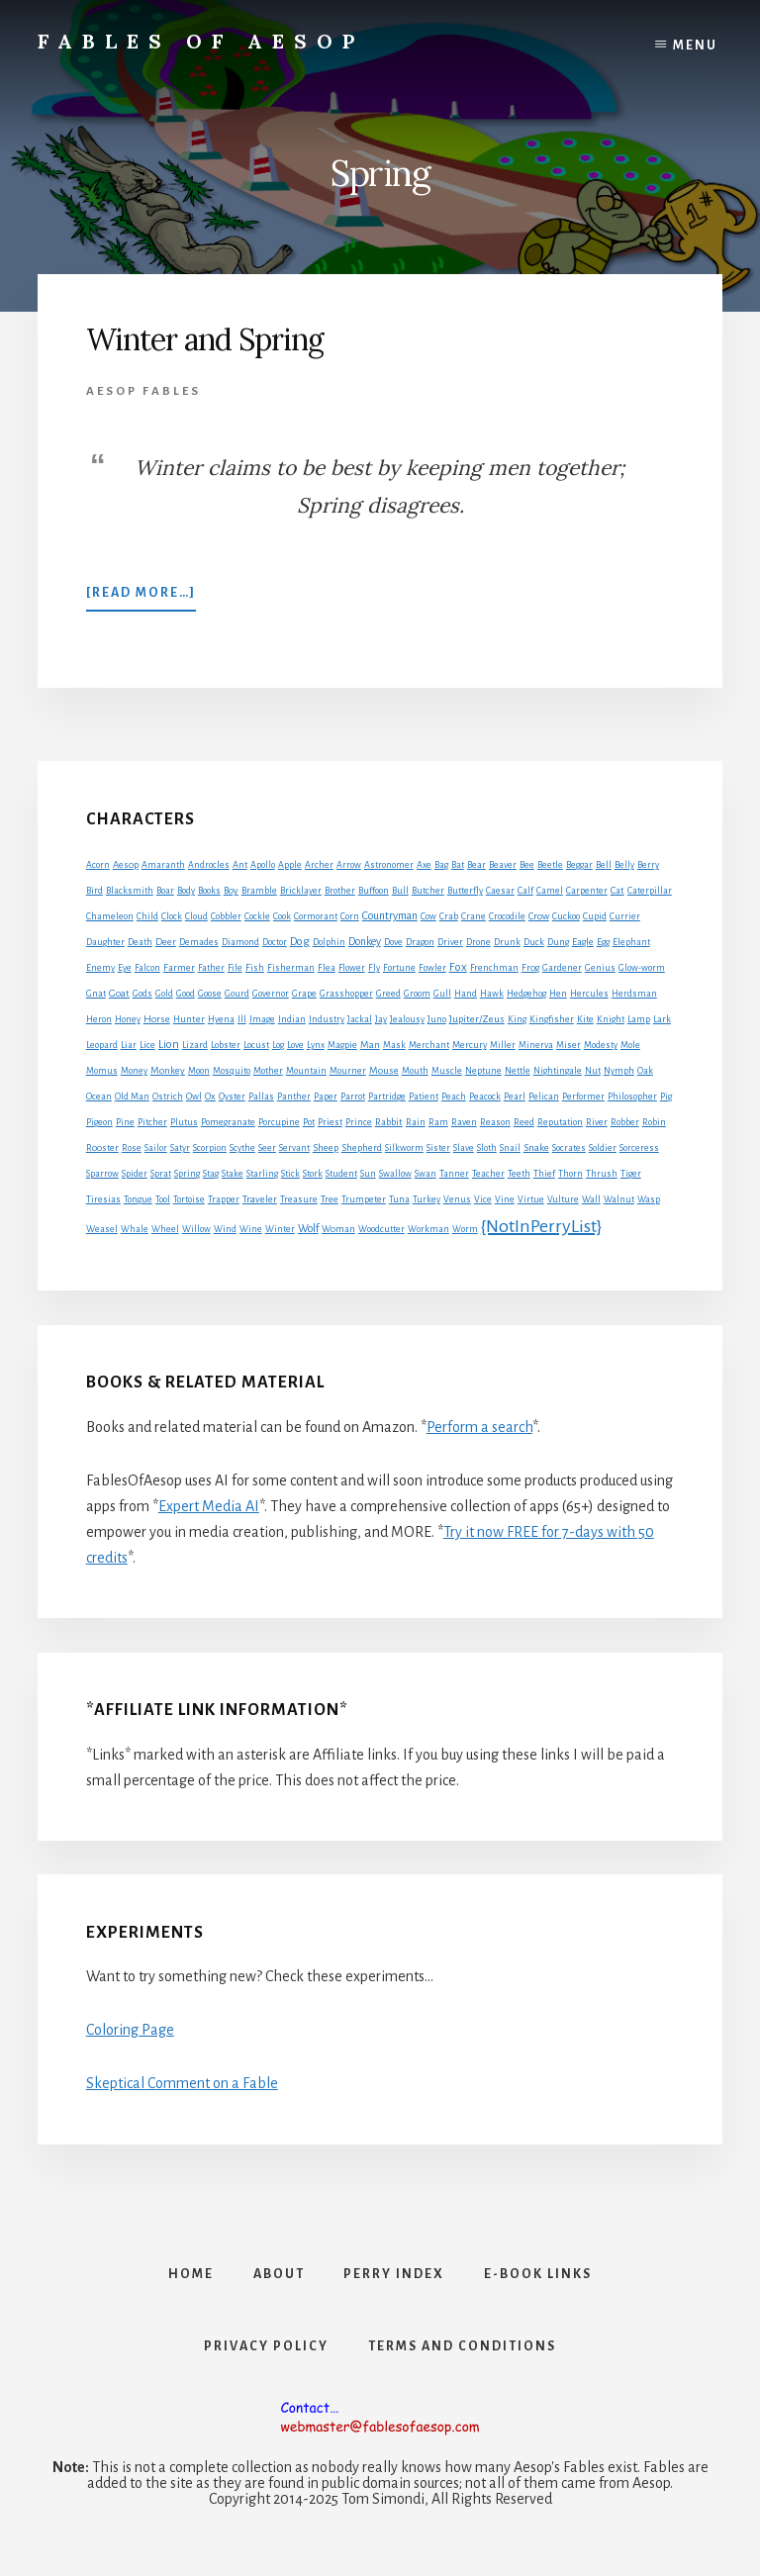 This screenshot has width=760, height=2576. What do you see at coordinates (695, 45) in the screenshot?
I see `Menu` at bounding box center [695, 45].